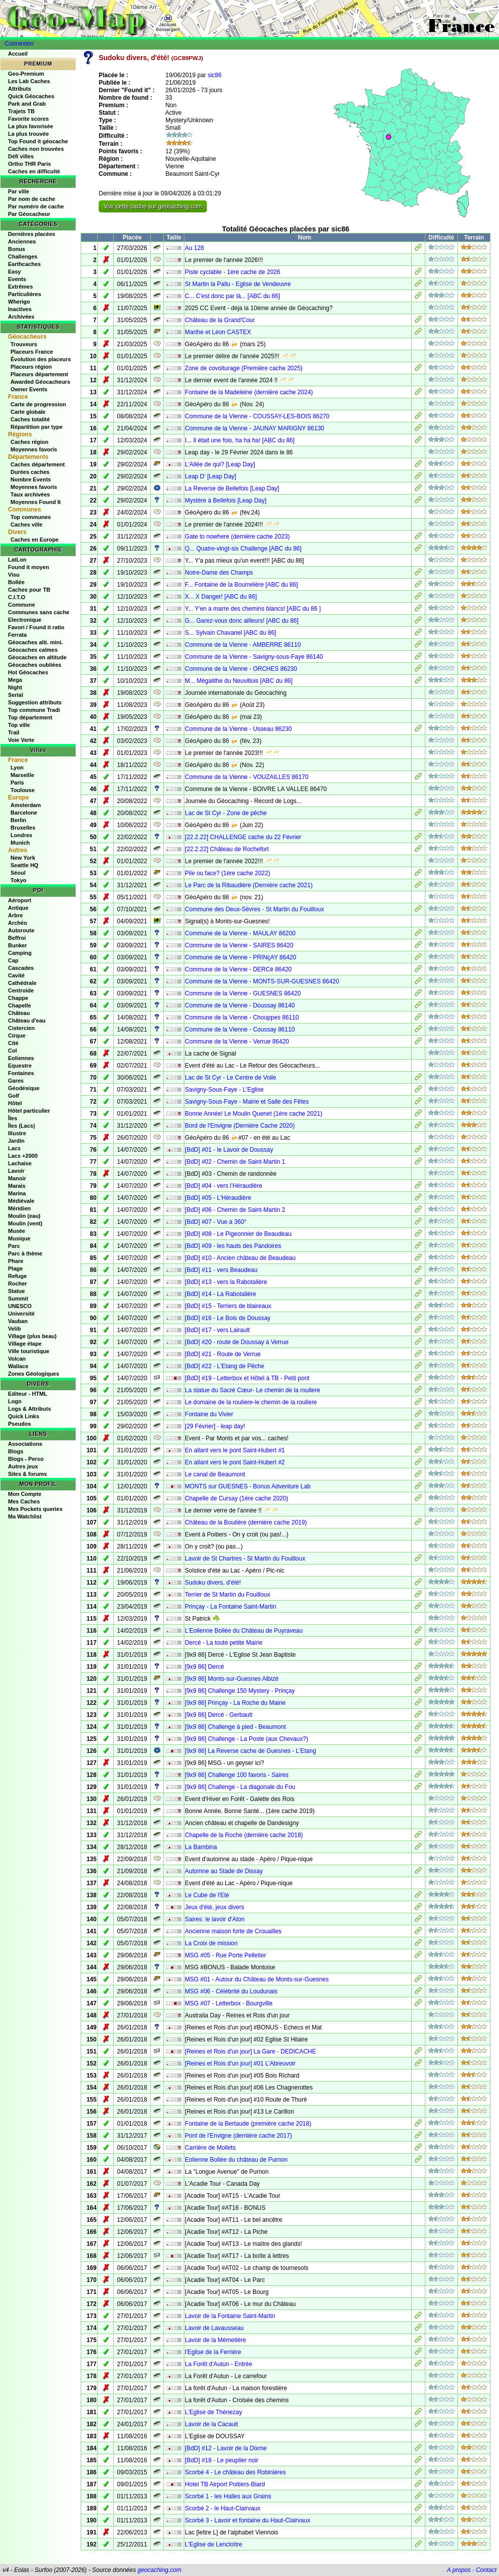  What do you see at coordinates (237, 1342) in the screenshot?
I see `[BdD] #20 - route de Doussay à Verrue` at bounding box center [237, 1342].